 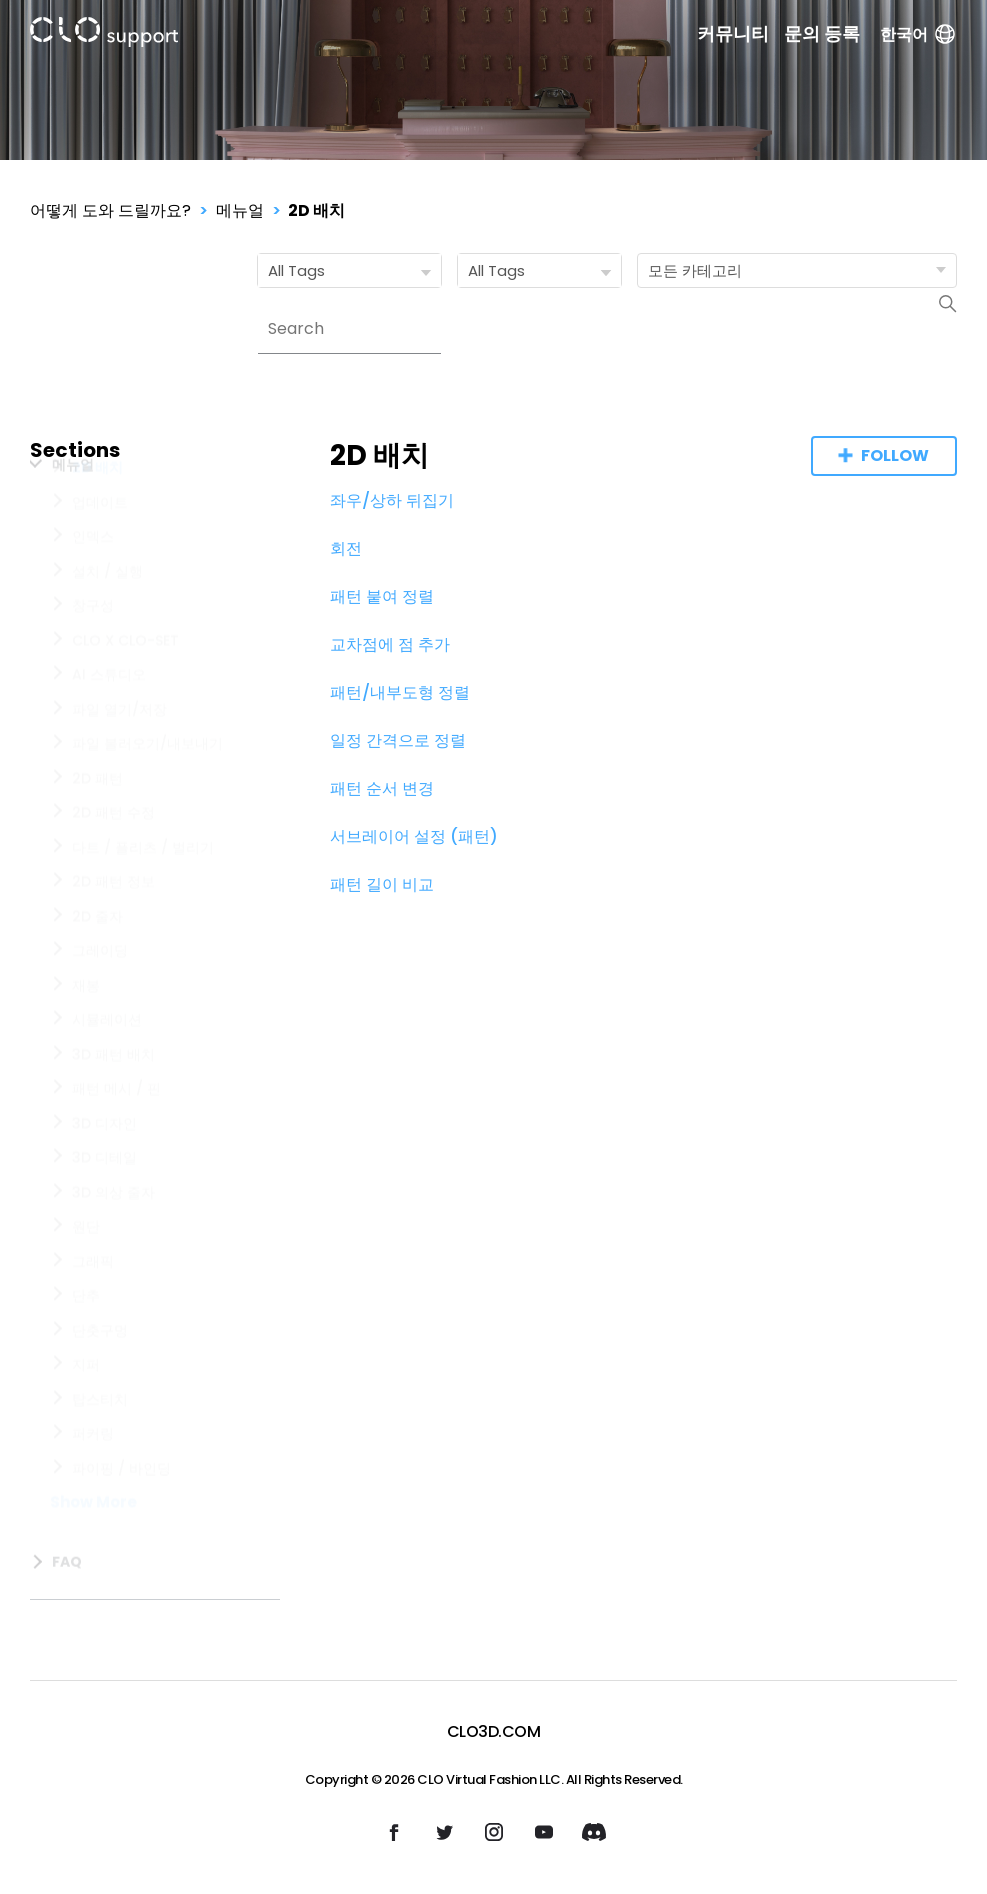 I want to click on 인덱스, so click(x=93, y=583).